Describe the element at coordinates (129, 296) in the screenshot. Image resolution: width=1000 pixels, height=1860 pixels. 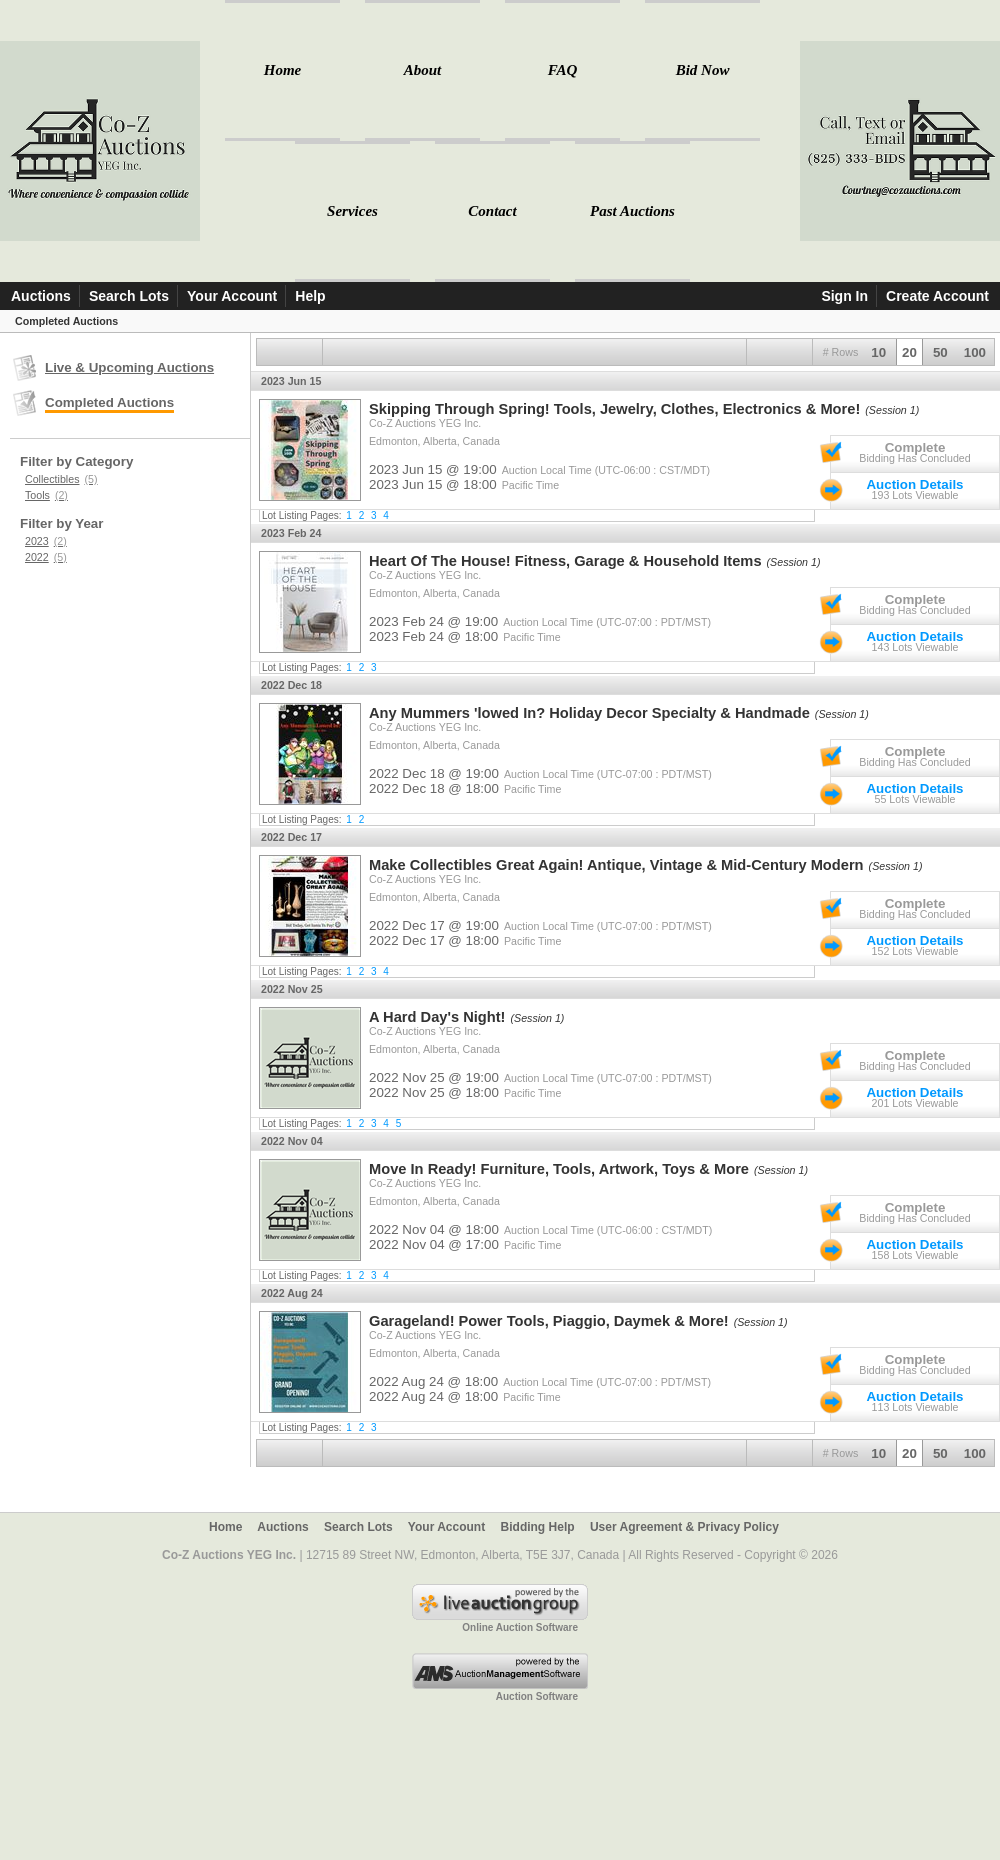
I see `Search Lots` at that location.